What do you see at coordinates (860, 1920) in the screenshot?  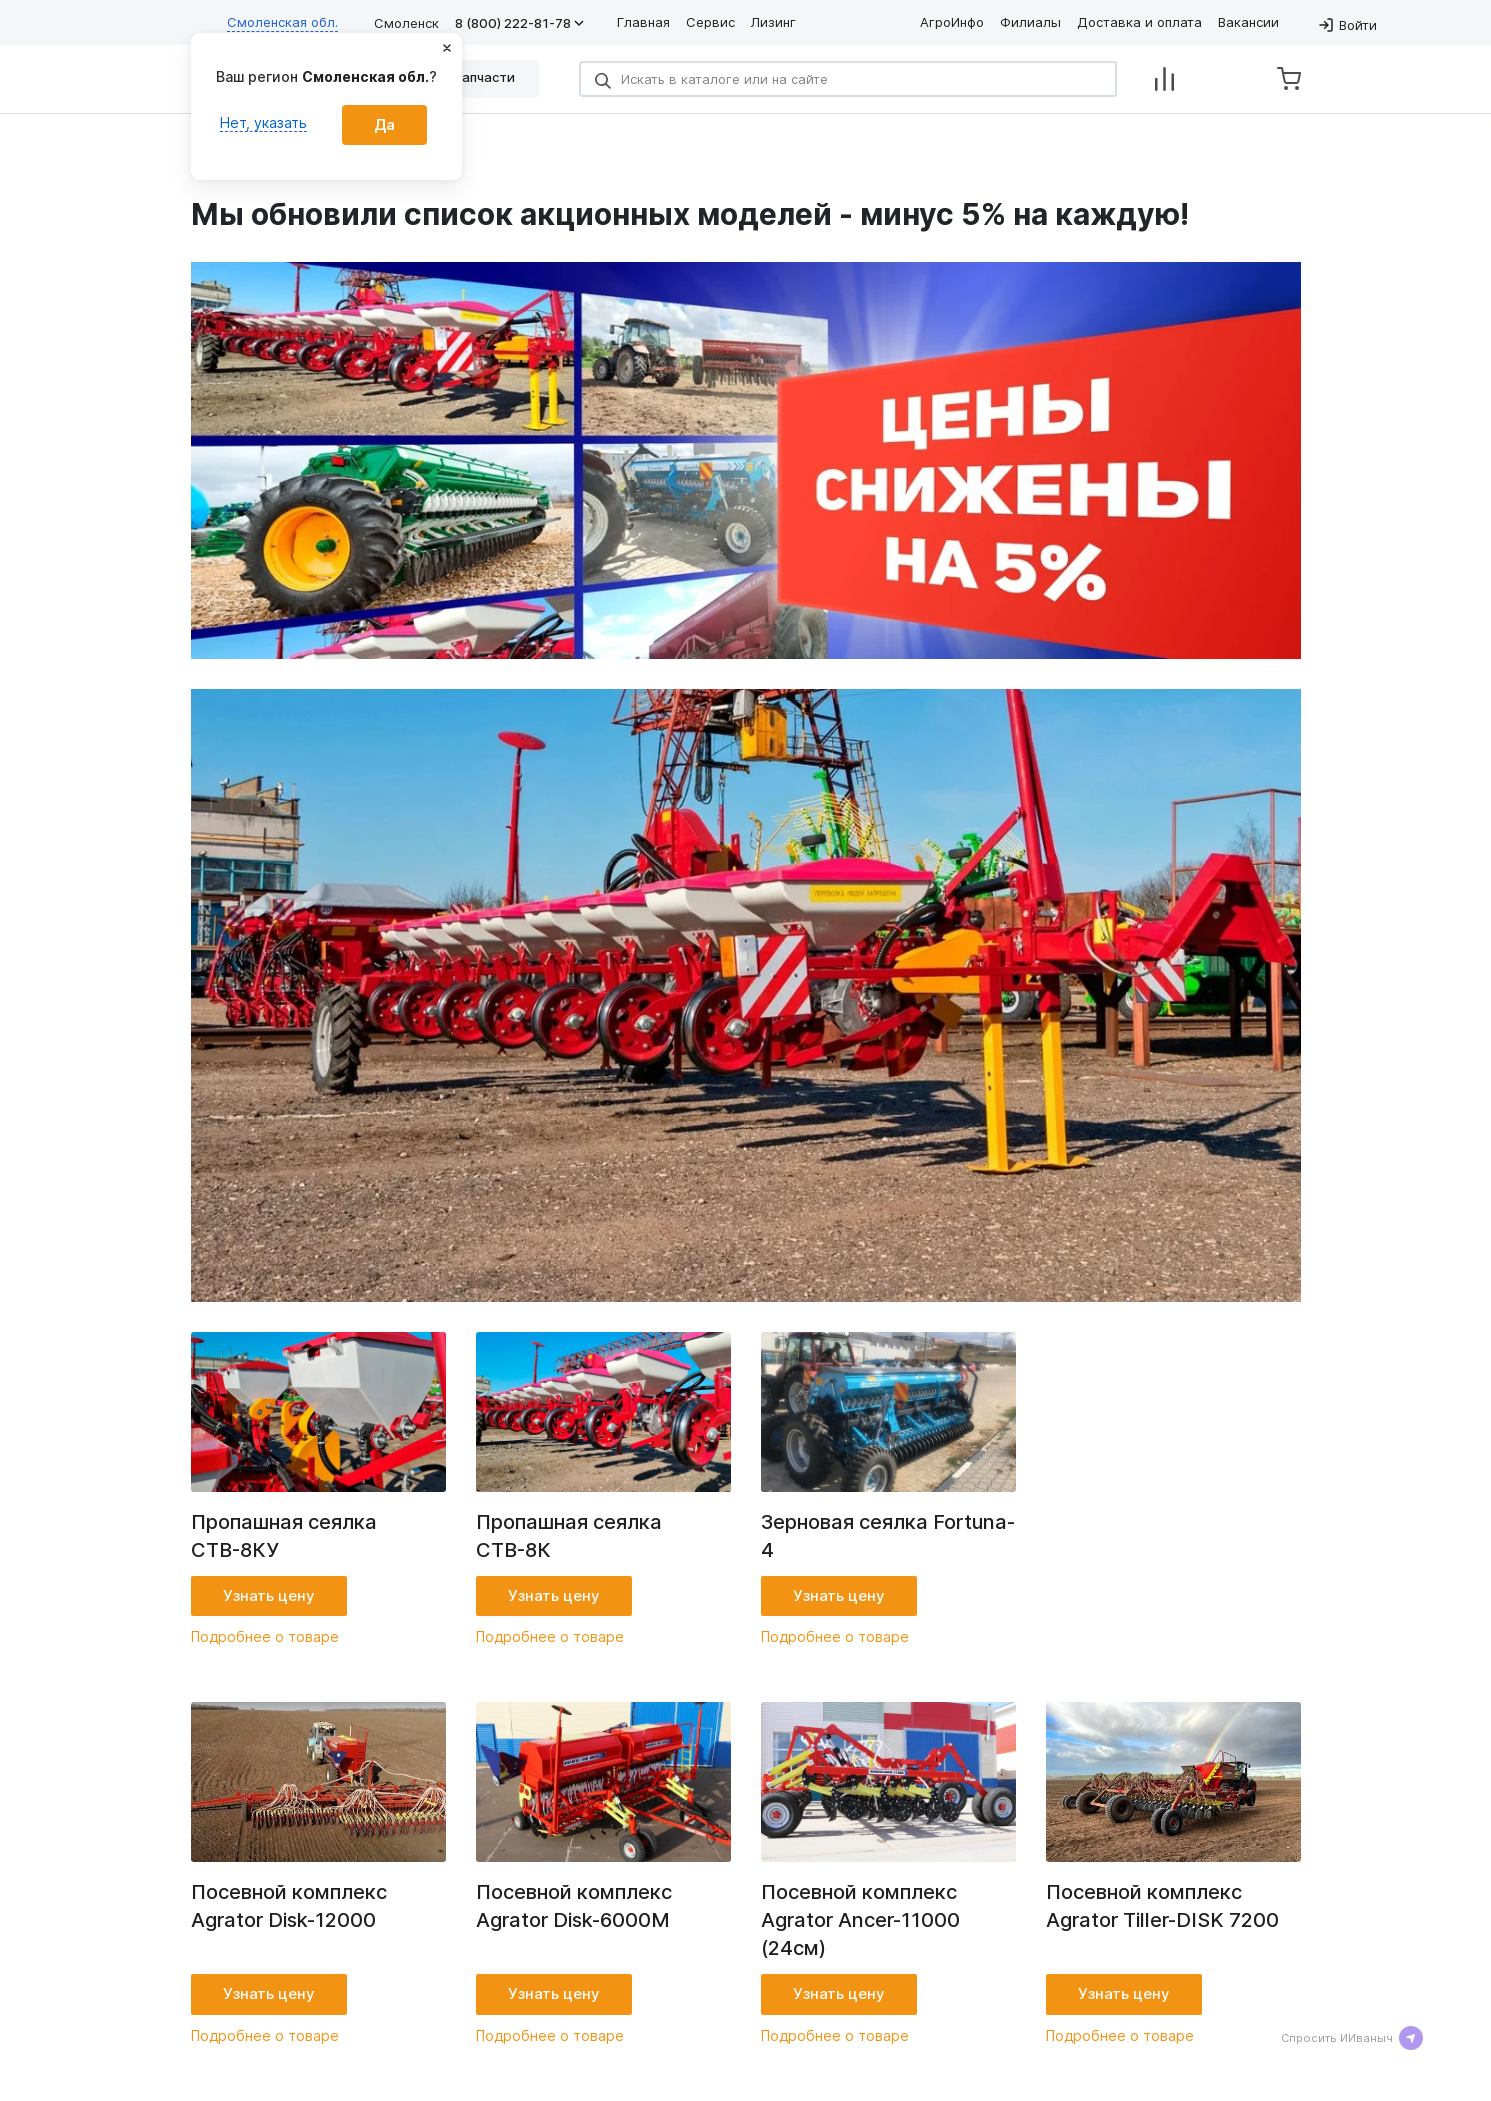 I see `Посевной комплекс Agrator Ancer-11000 (24см)` at bounding box center [860, 1920].